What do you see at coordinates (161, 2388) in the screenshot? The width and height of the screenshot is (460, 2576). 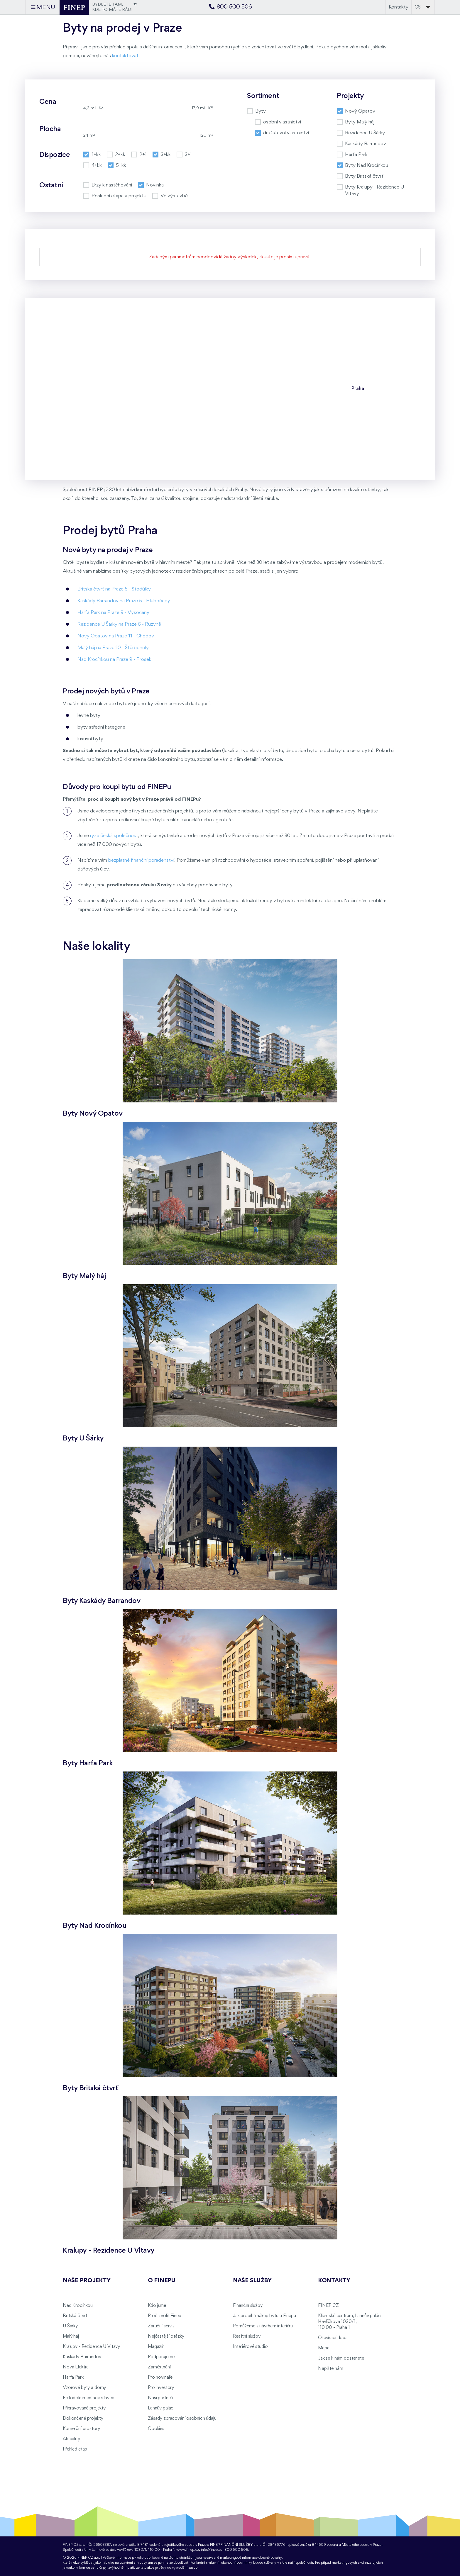 I see `Pro investory` at bounding box center [161, 2388].